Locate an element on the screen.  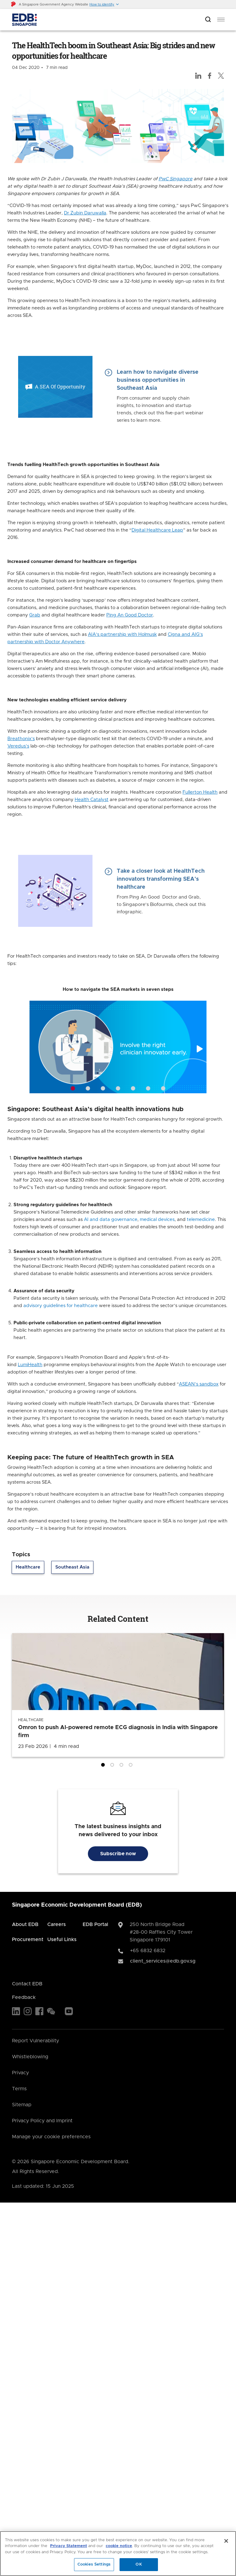
AIA’s partnership with Holmusk is located at coordinates (122, 634).